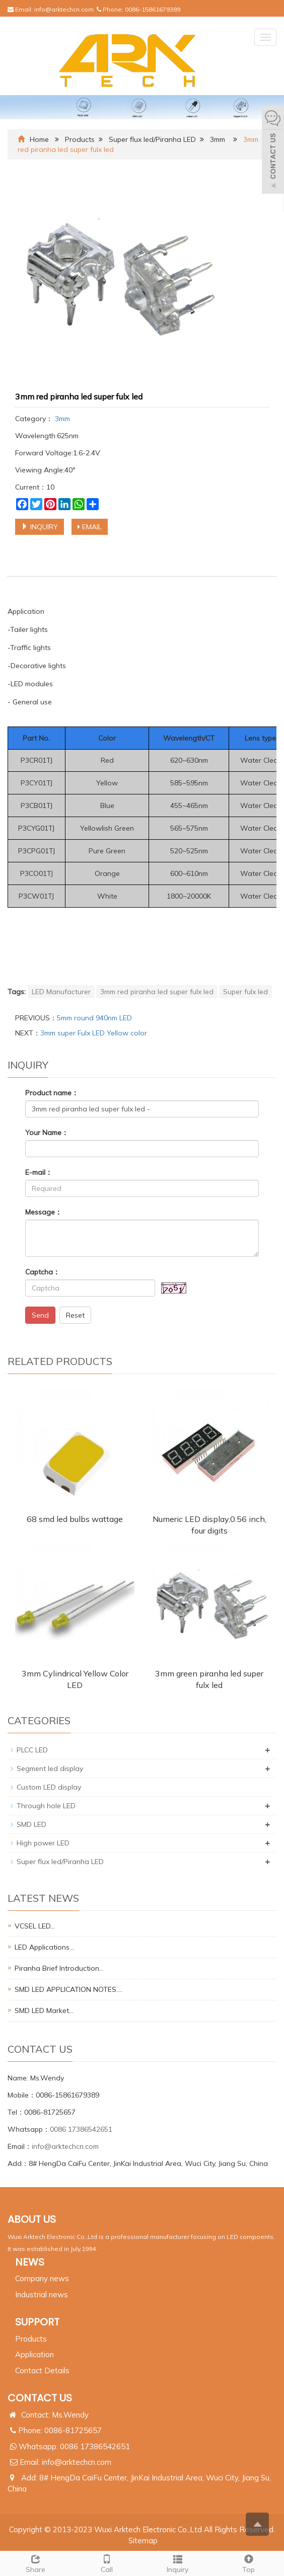 The height and width of the screenshot is (2576, 284). I want to click on Segment led display, so click(50, 1768).